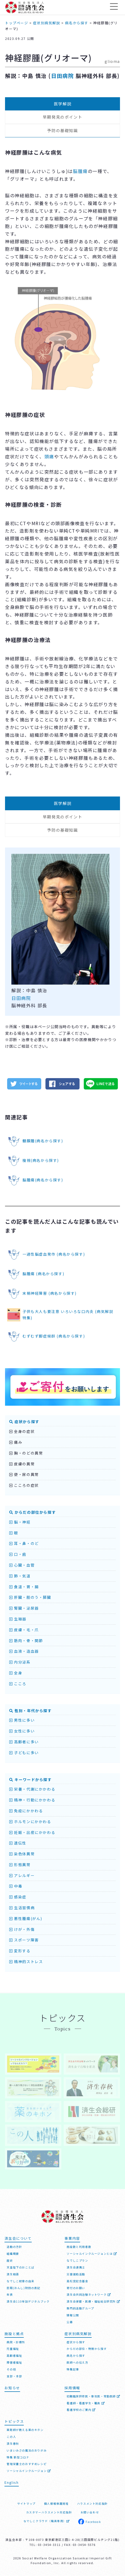  I want to click on ハラスメント対応指針, so click(92, 2503).